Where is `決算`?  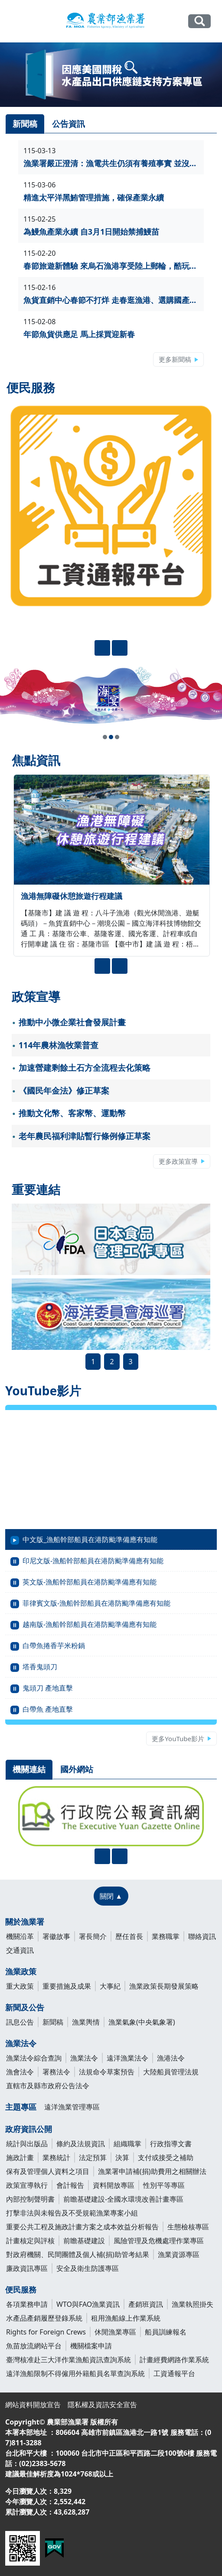
決算 is located at coordinates (122, 2157).